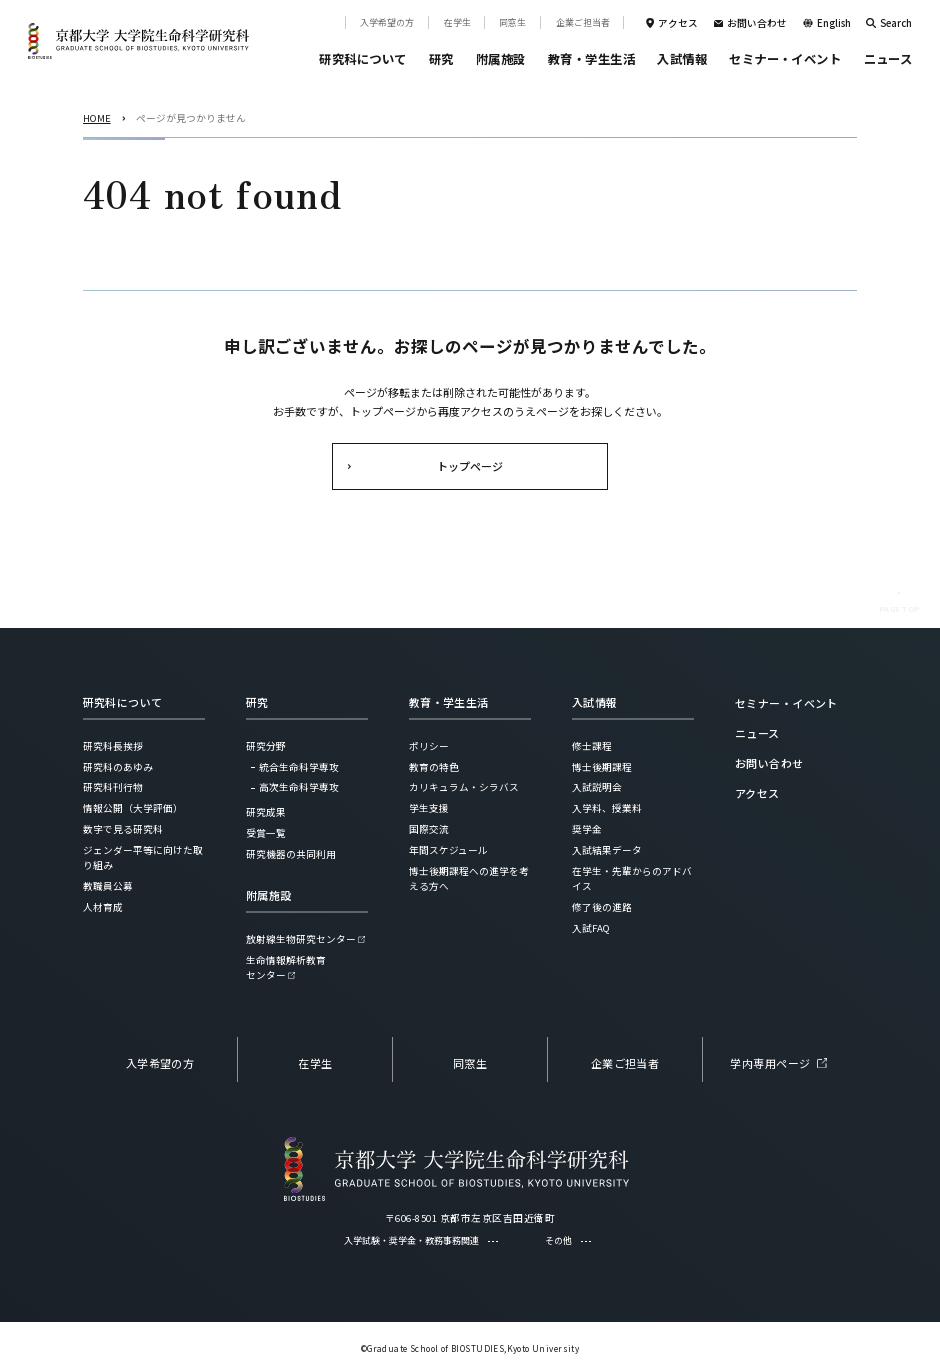 The image size is (940, 1370). What do you see at coordinates (429, 746) in the screenshot?
I see `ポリシー` at bounding box center [429, 746].